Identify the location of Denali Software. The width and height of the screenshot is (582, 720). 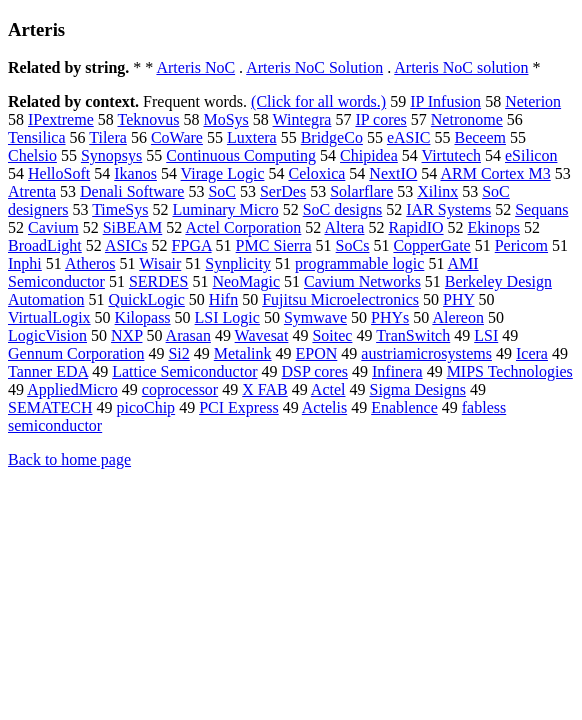
(132, 191).